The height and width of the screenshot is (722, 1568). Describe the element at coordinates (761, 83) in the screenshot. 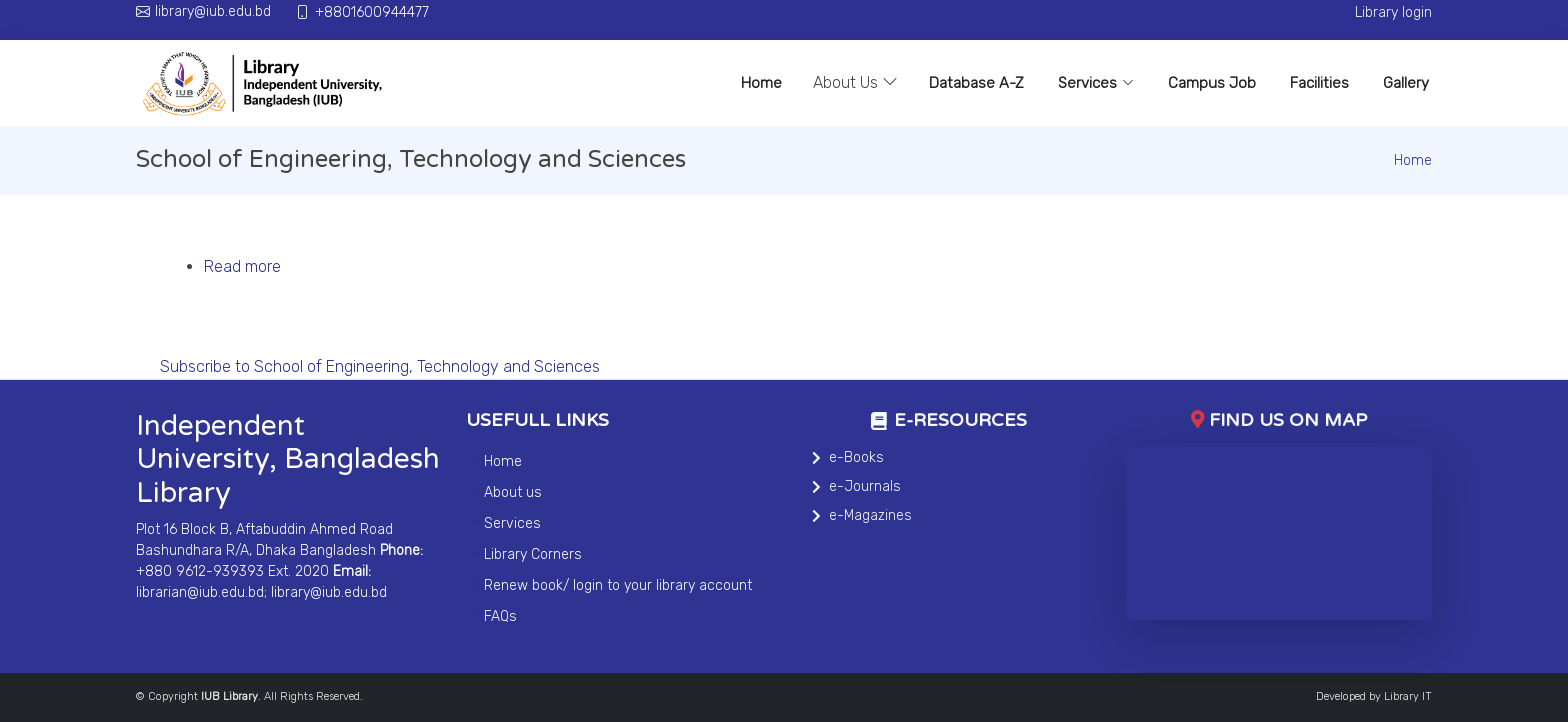

I see `Home` at that location.